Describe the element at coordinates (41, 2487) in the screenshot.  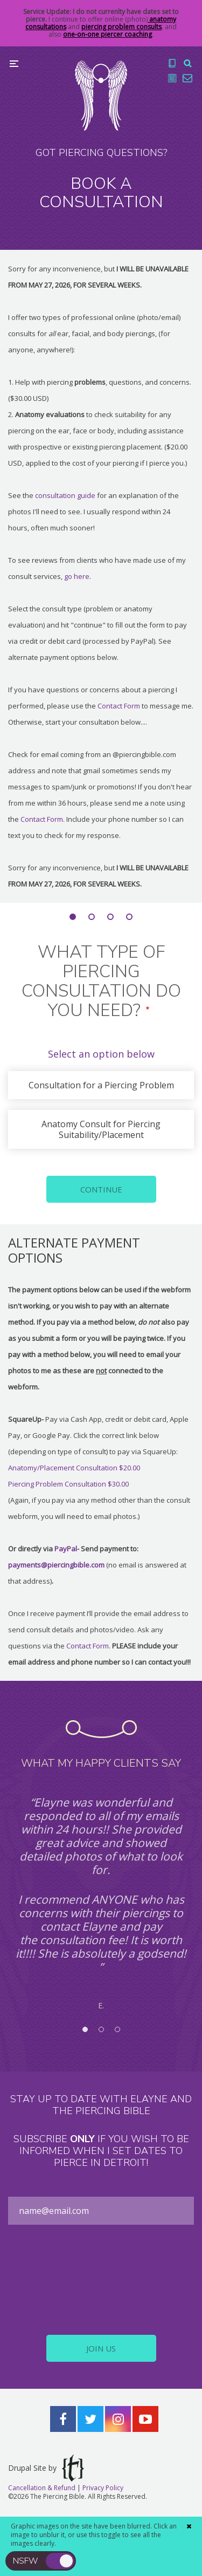
I see `Cancellation & Refund` at that location.